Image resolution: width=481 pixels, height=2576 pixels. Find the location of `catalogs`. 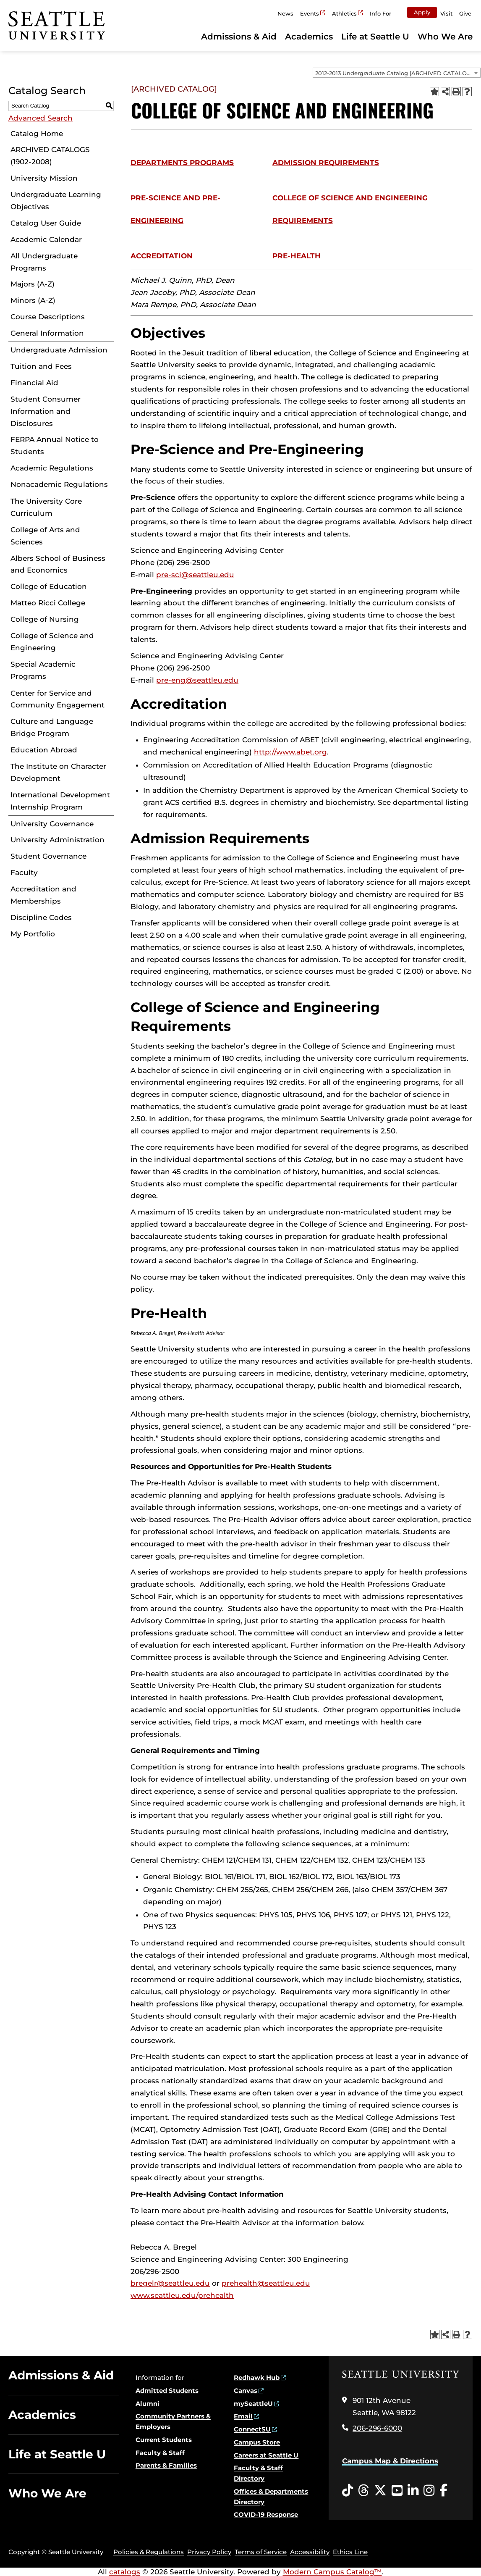

catalogs is located at coordinates (124, 2572).